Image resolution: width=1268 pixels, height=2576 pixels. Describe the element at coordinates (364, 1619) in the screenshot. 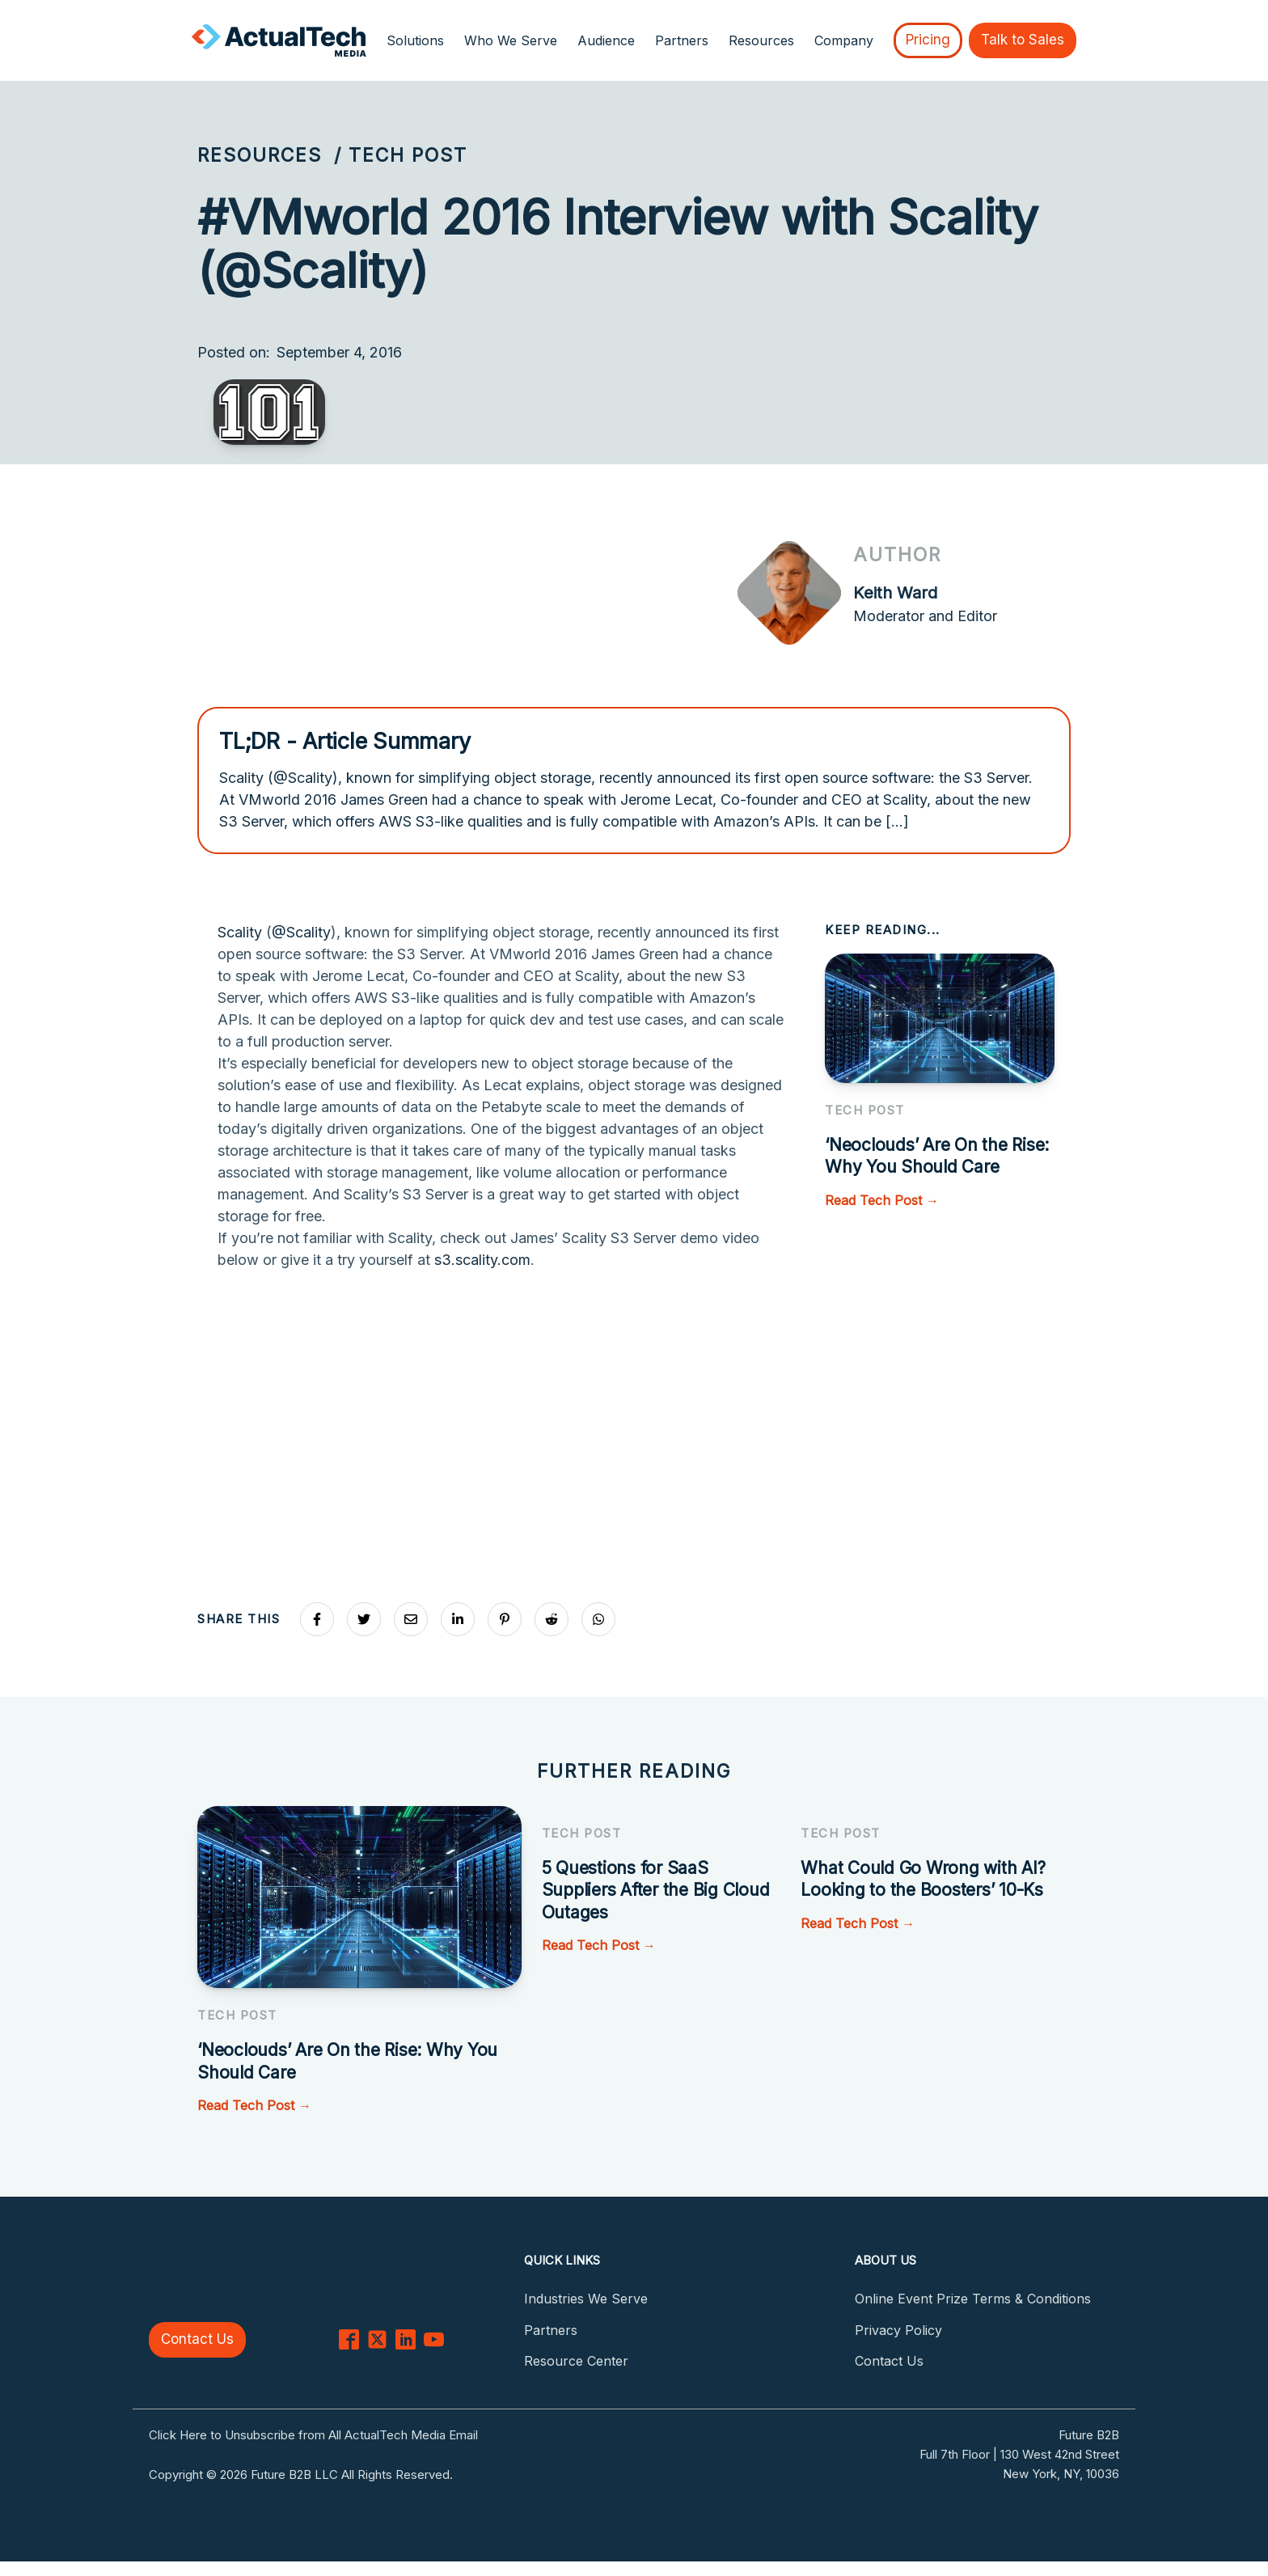

I see `[Share on X]` at that location.